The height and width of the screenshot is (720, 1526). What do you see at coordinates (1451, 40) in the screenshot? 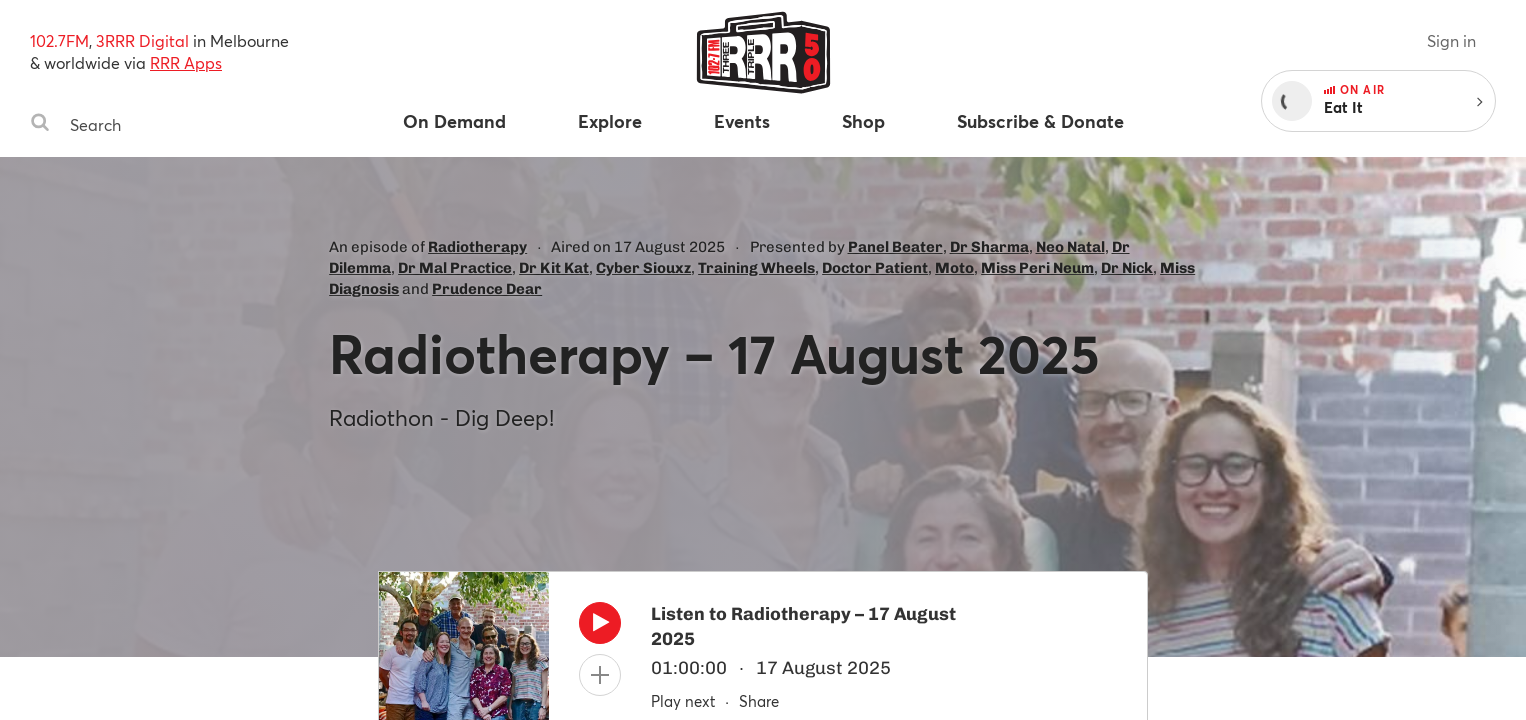
I see `Sign in` at bounding box center [1451, 40].